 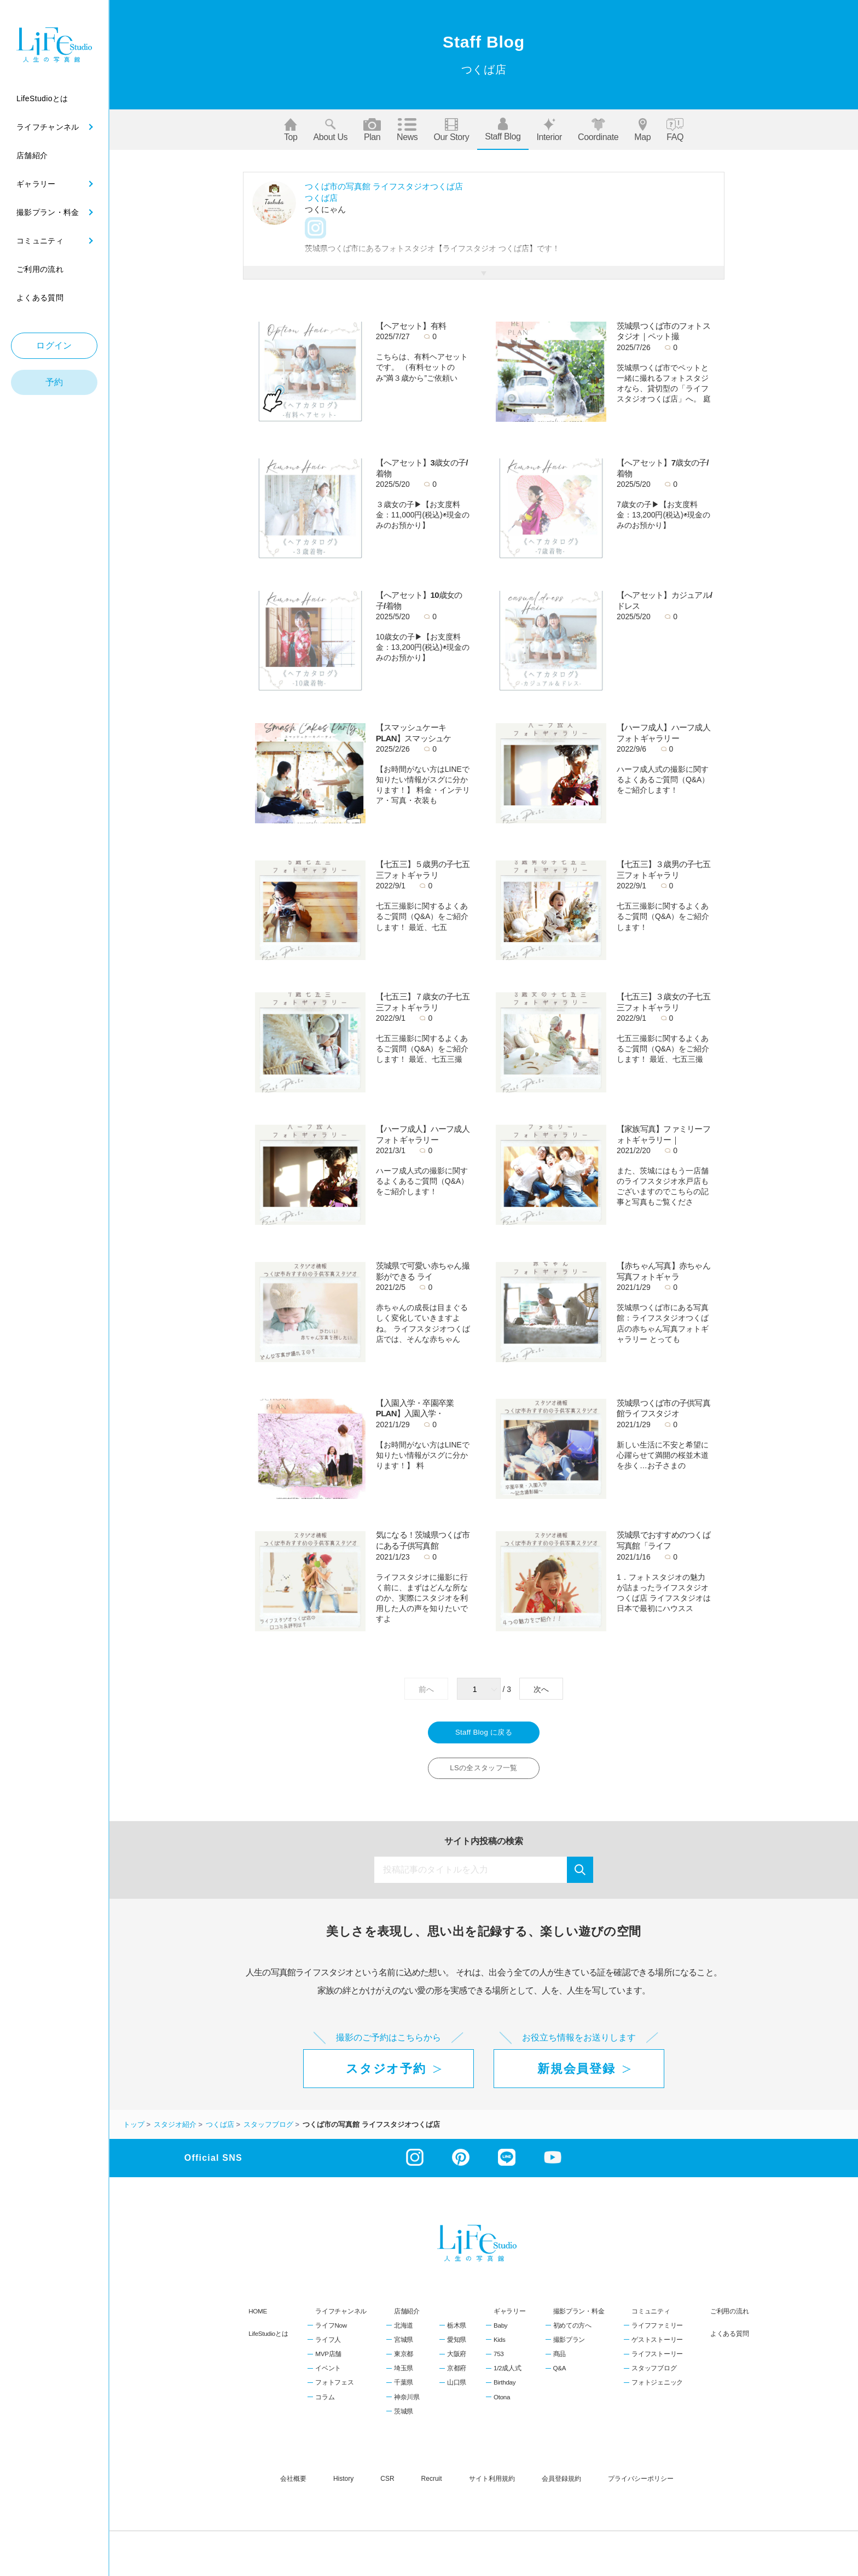 I want to click on スタジオ予約, so click(x=386, y=2074).